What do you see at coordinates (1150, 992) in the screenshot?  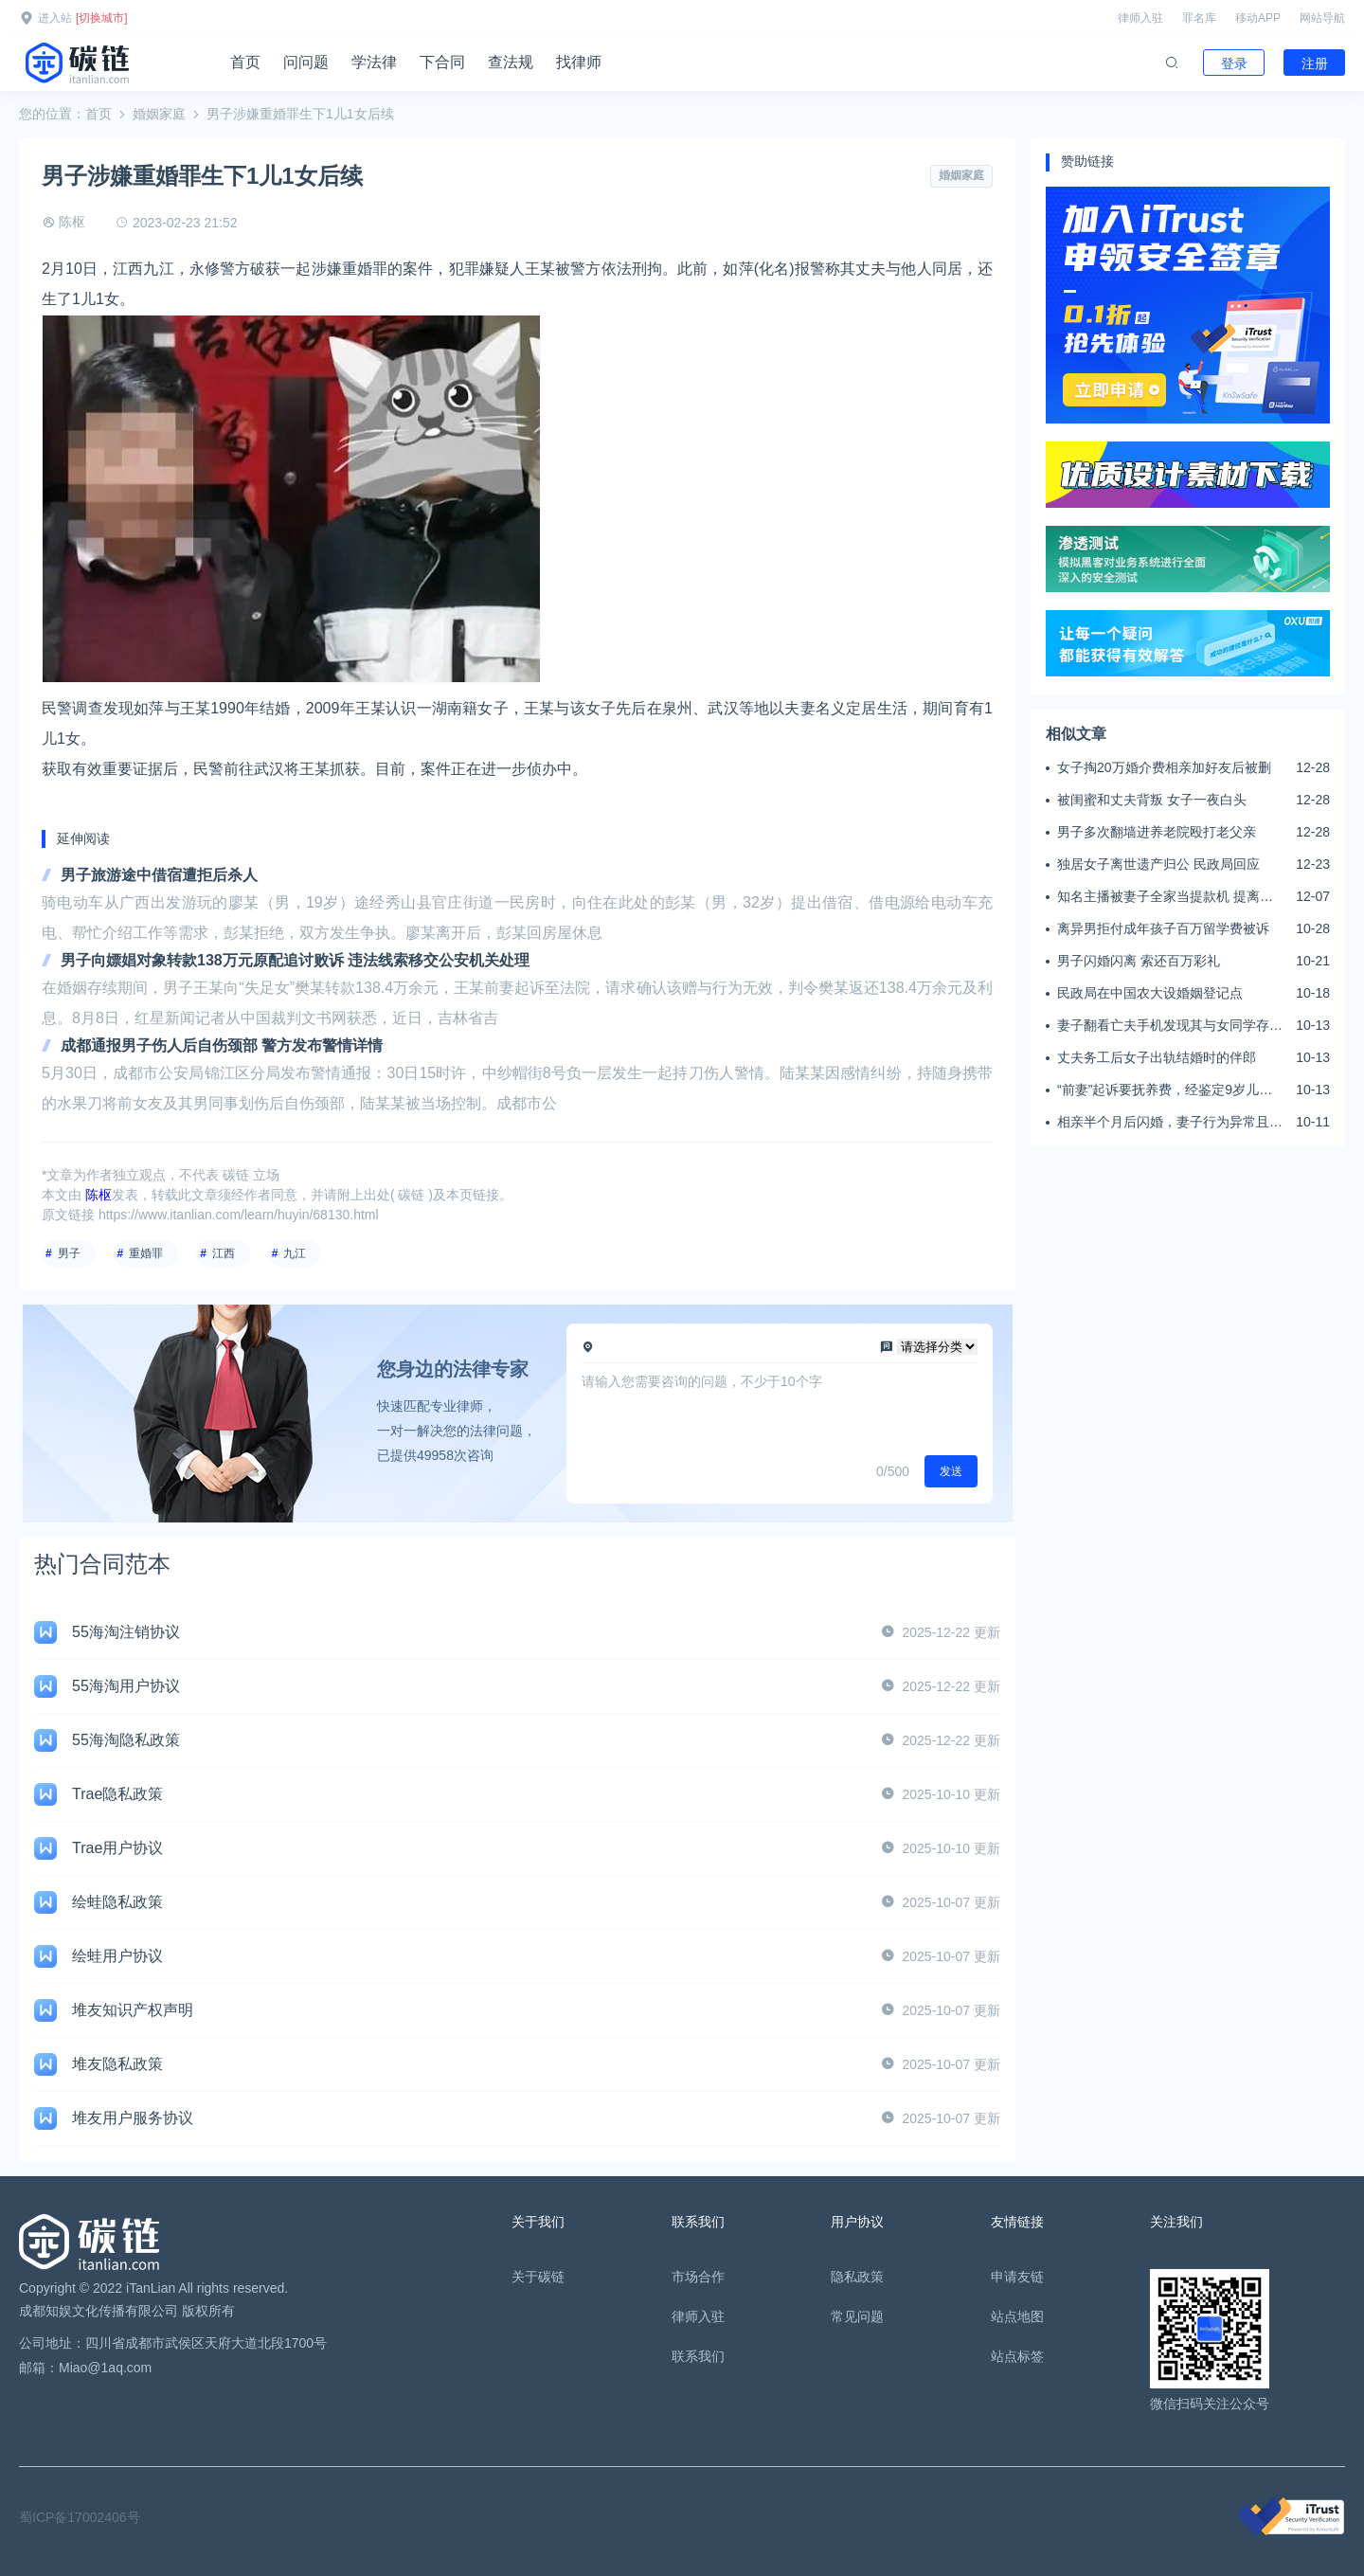 I see `民政局在中国农大设婚姻登记点` at bounding box center [1150, 992].